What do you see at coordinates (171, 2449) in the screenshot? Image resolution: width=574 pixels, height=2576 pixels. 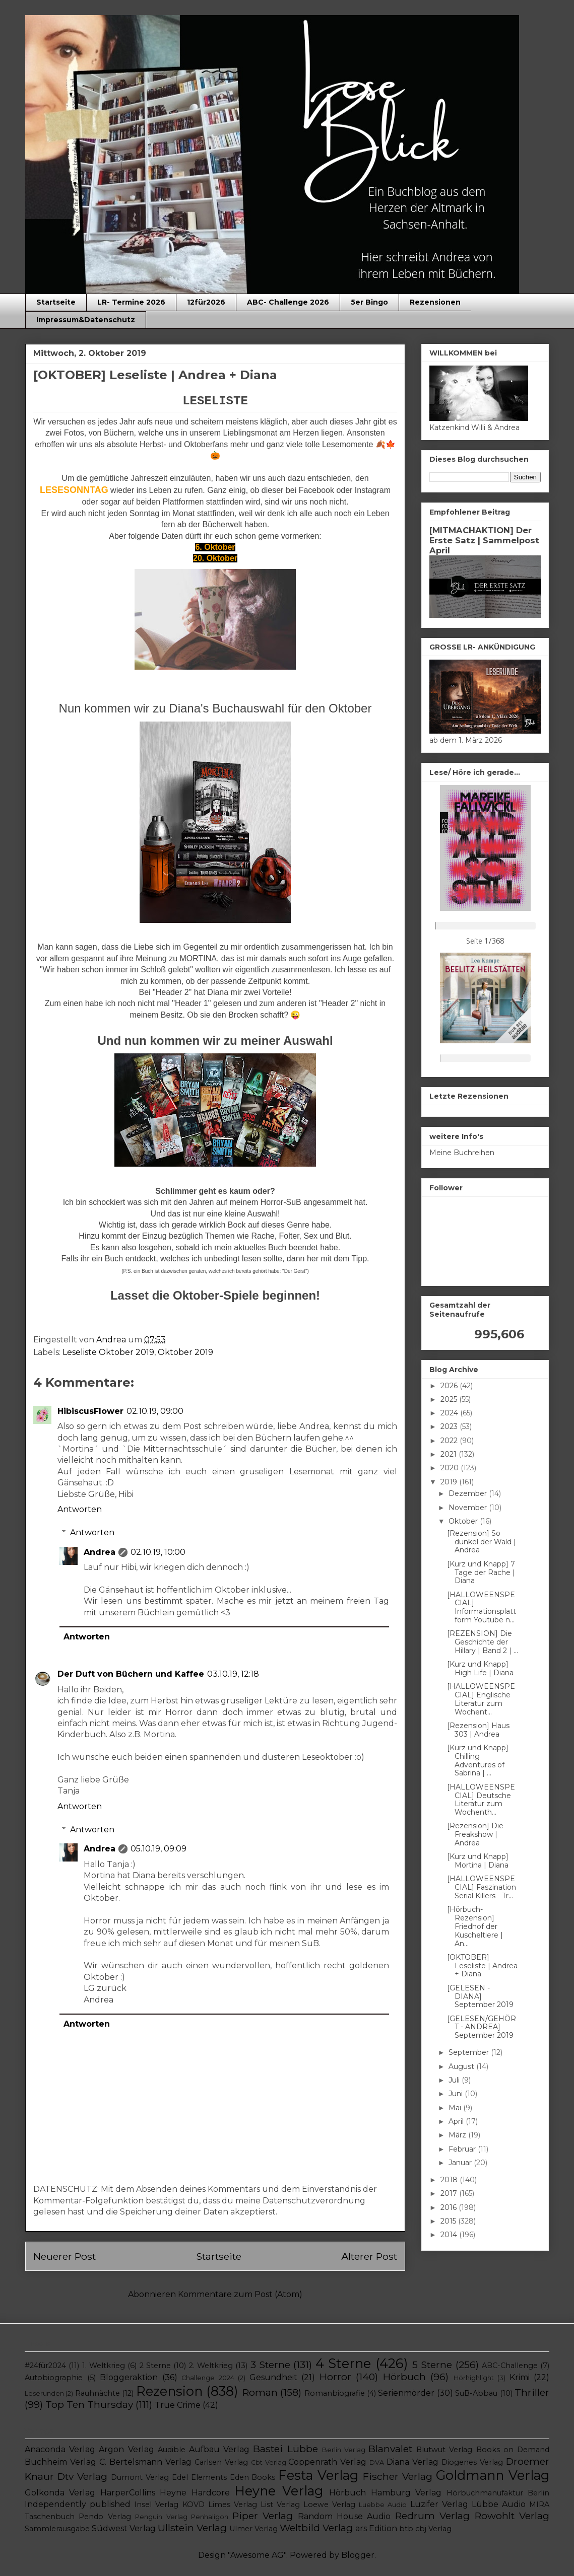 I see `Audible` at bounding box center [171, 2449].